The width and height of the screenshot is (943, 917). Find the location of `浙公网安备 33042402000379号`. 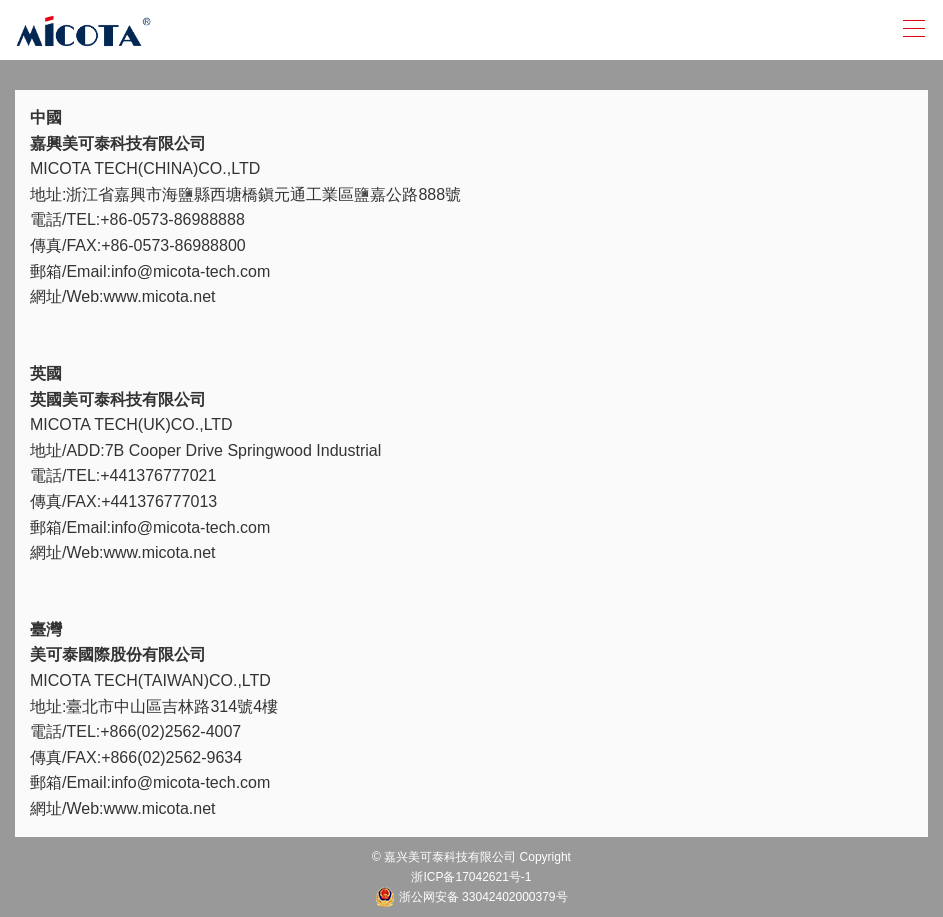

浙公网安备 33042402000379号 is located at coordinates (471, 897).